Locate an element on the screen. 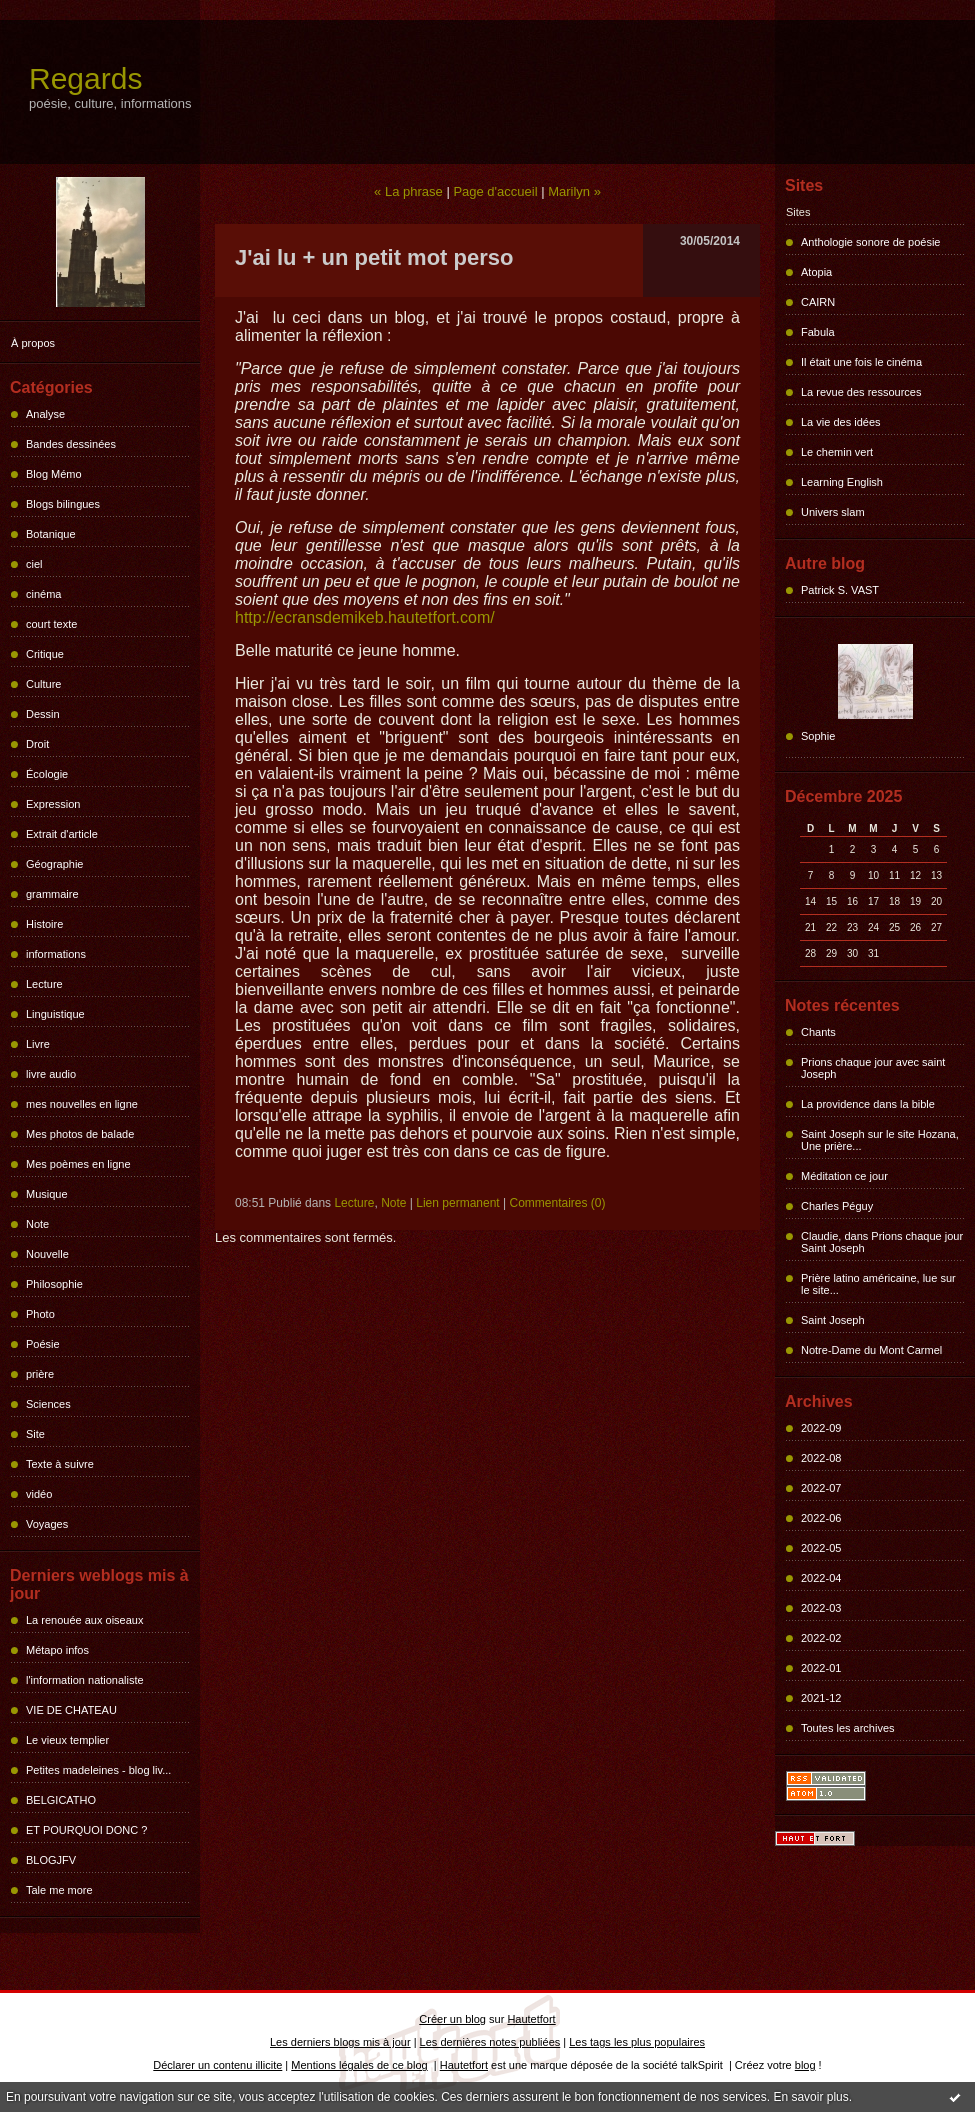 The image size is (975, 2112). VIE DE CHATEAU is located at coordinates (71, 1710).